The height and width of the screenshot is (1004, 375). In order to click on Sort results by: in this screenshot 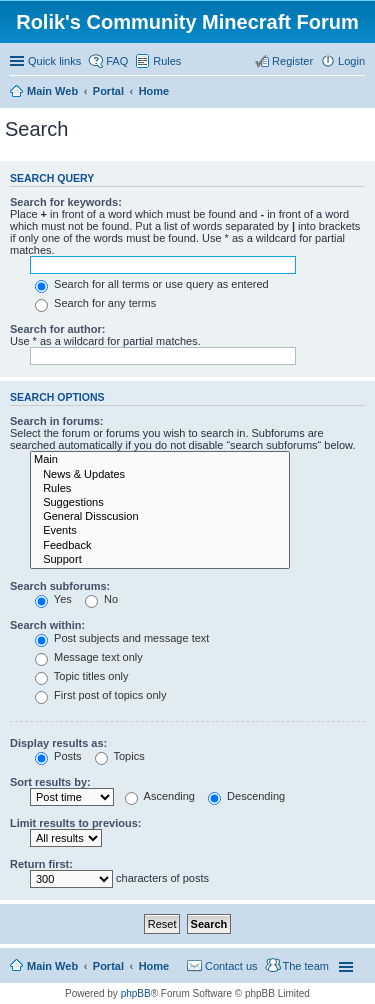, I will do `click(50, 782)`.